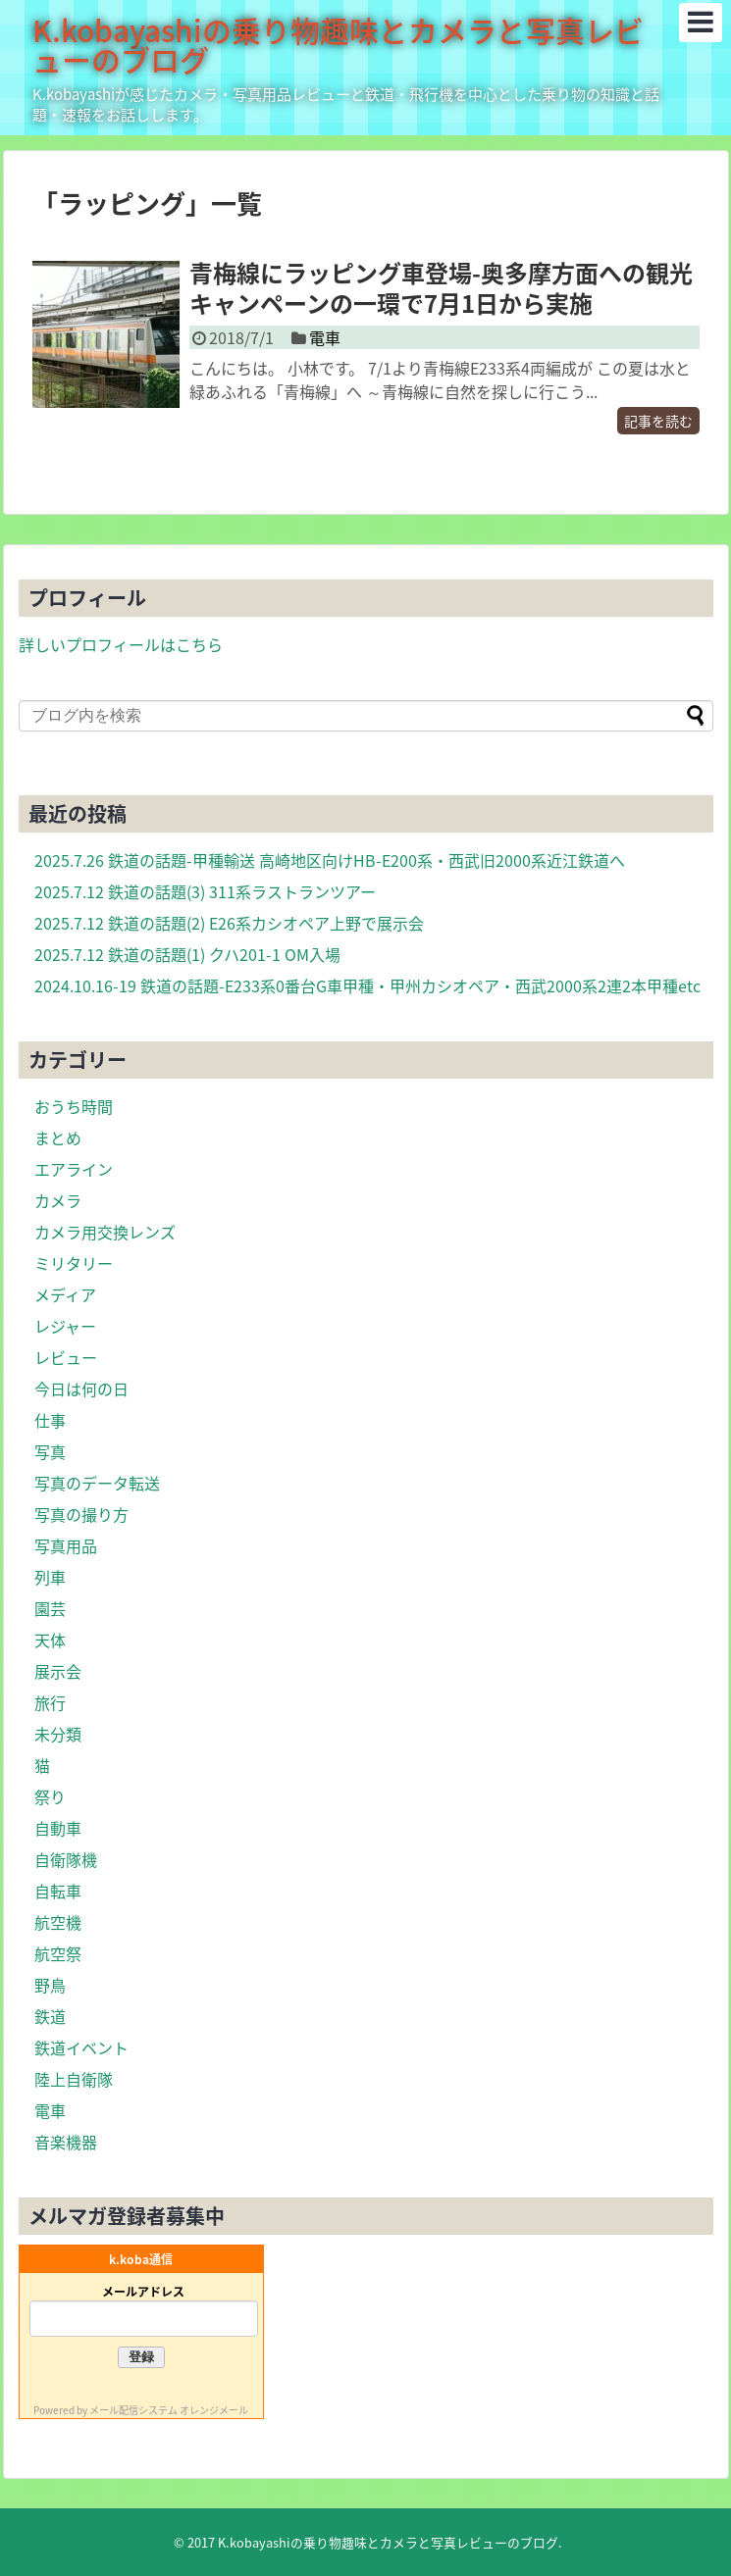 The width and height of the screenshot is (731, 2576). Describe the element at coordinates (57, 1828) in the screenshot. I see `自動車` at that location.